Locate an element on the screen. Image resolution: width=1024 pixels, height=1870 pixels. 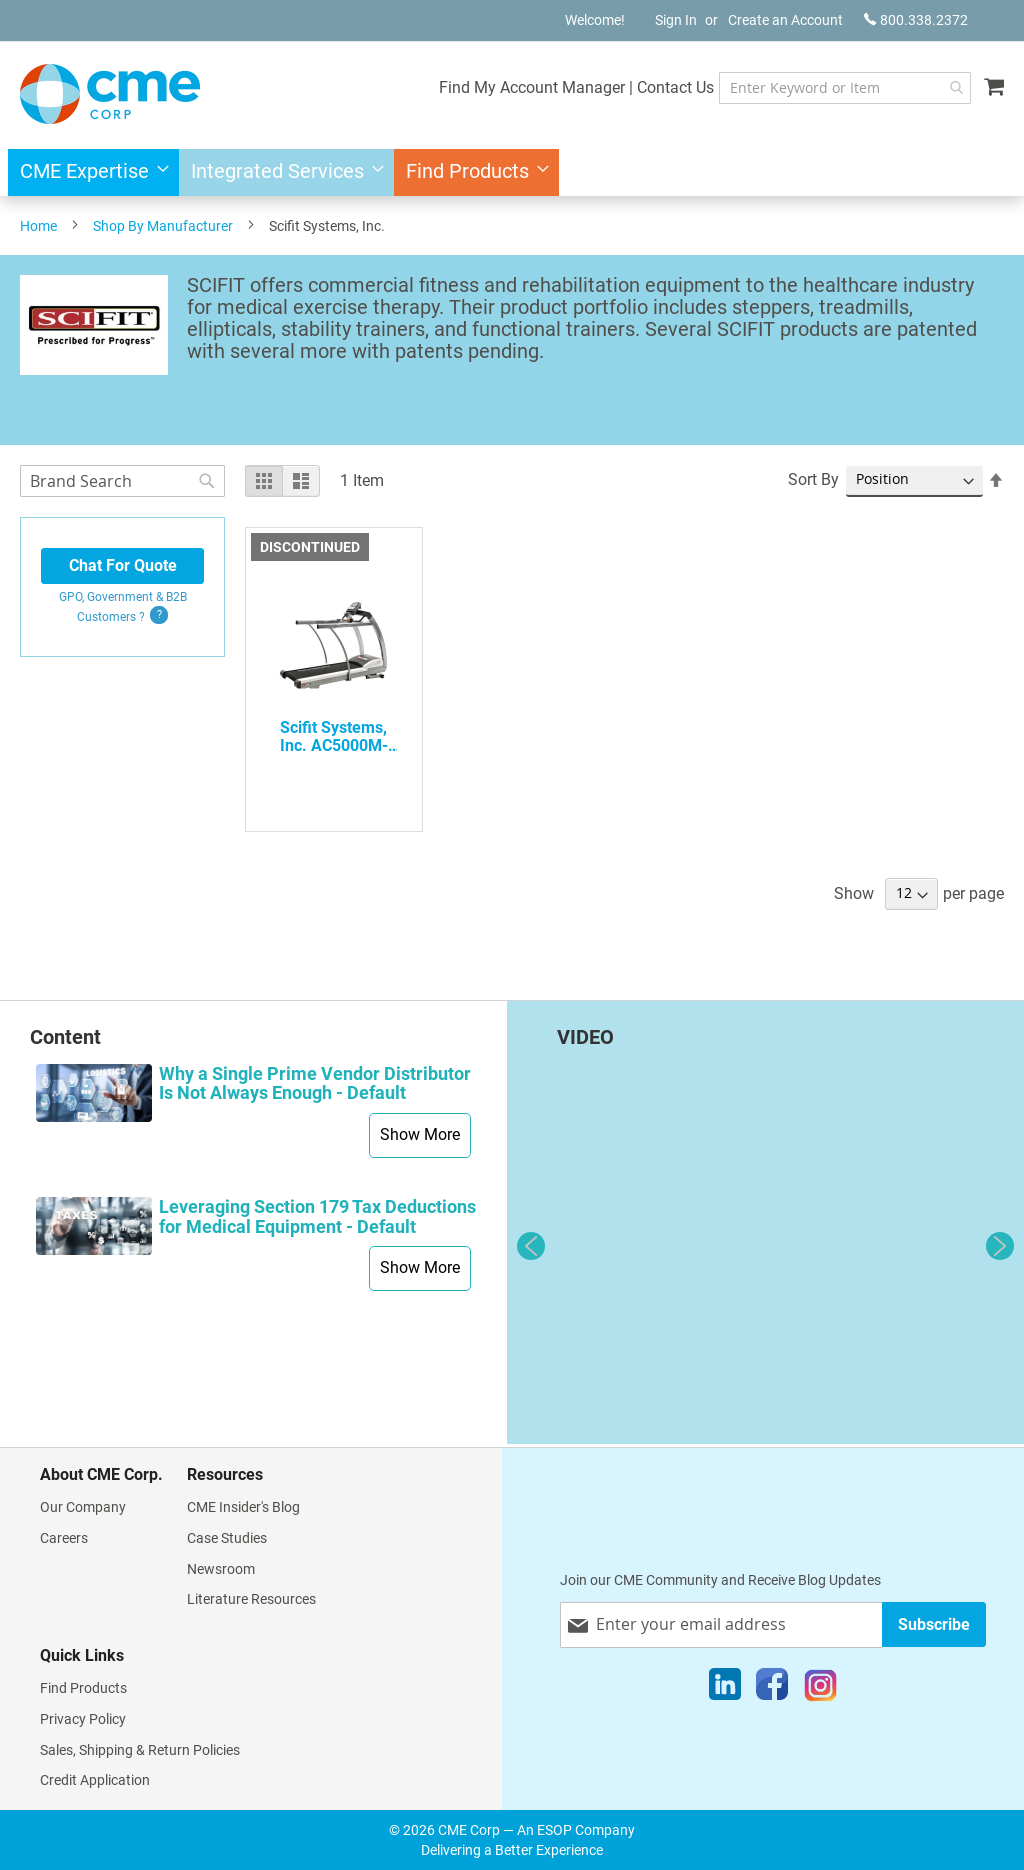
CME Insider's Blog is located at coordinates (243, 1507).